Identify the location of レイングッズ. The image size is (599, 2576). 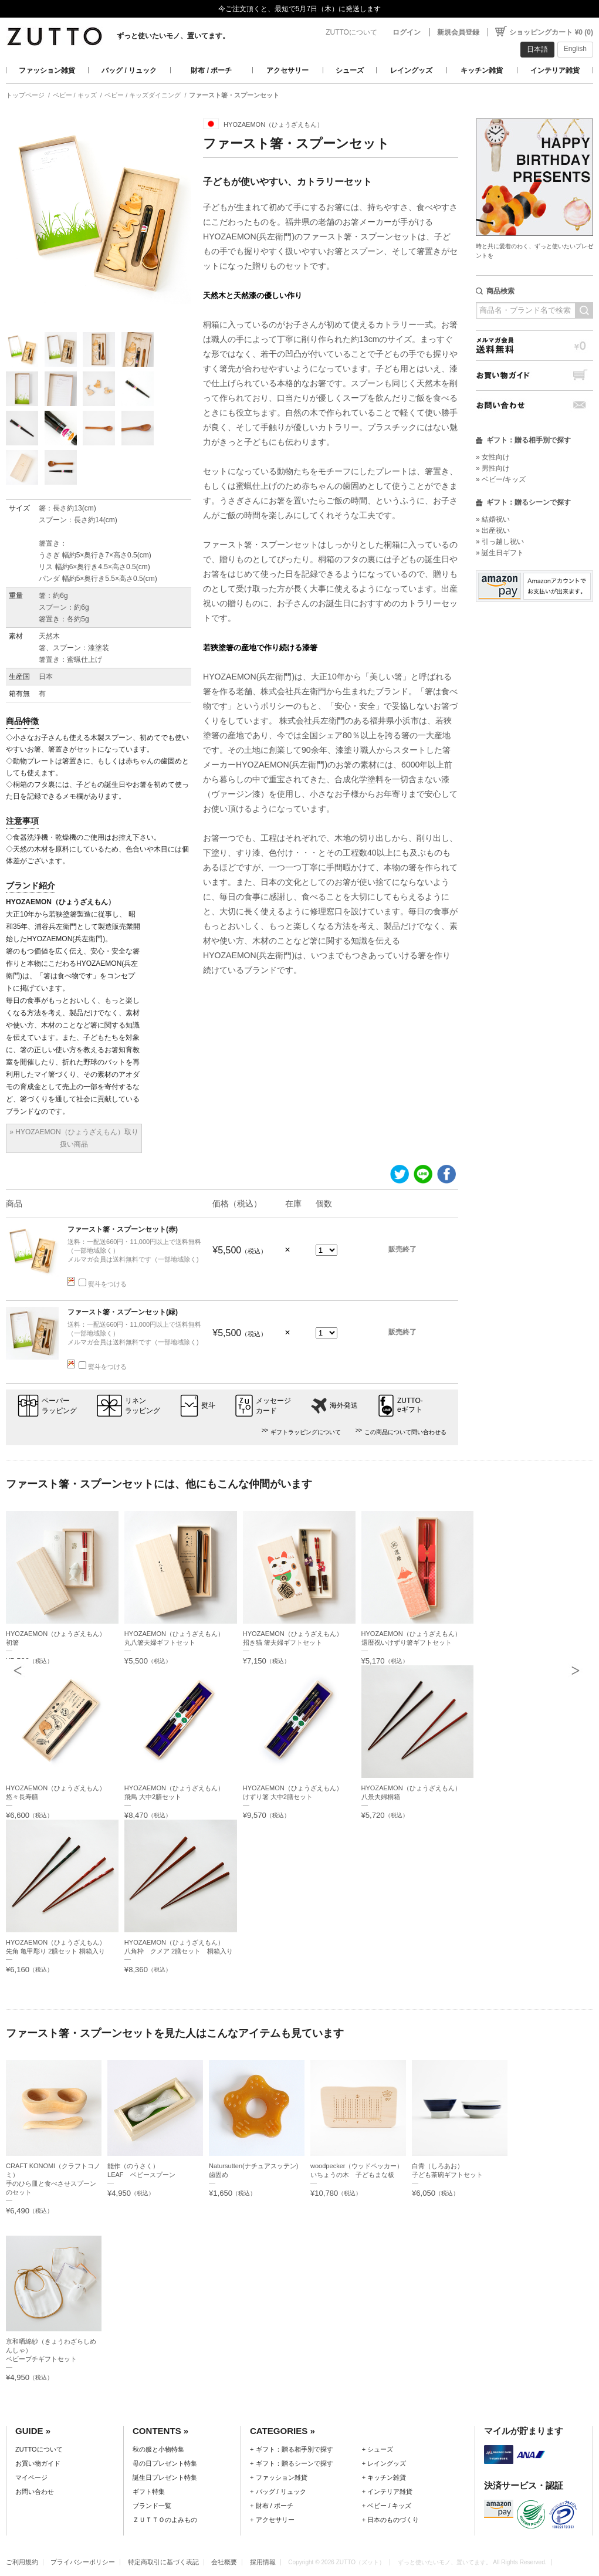
(411, 70).